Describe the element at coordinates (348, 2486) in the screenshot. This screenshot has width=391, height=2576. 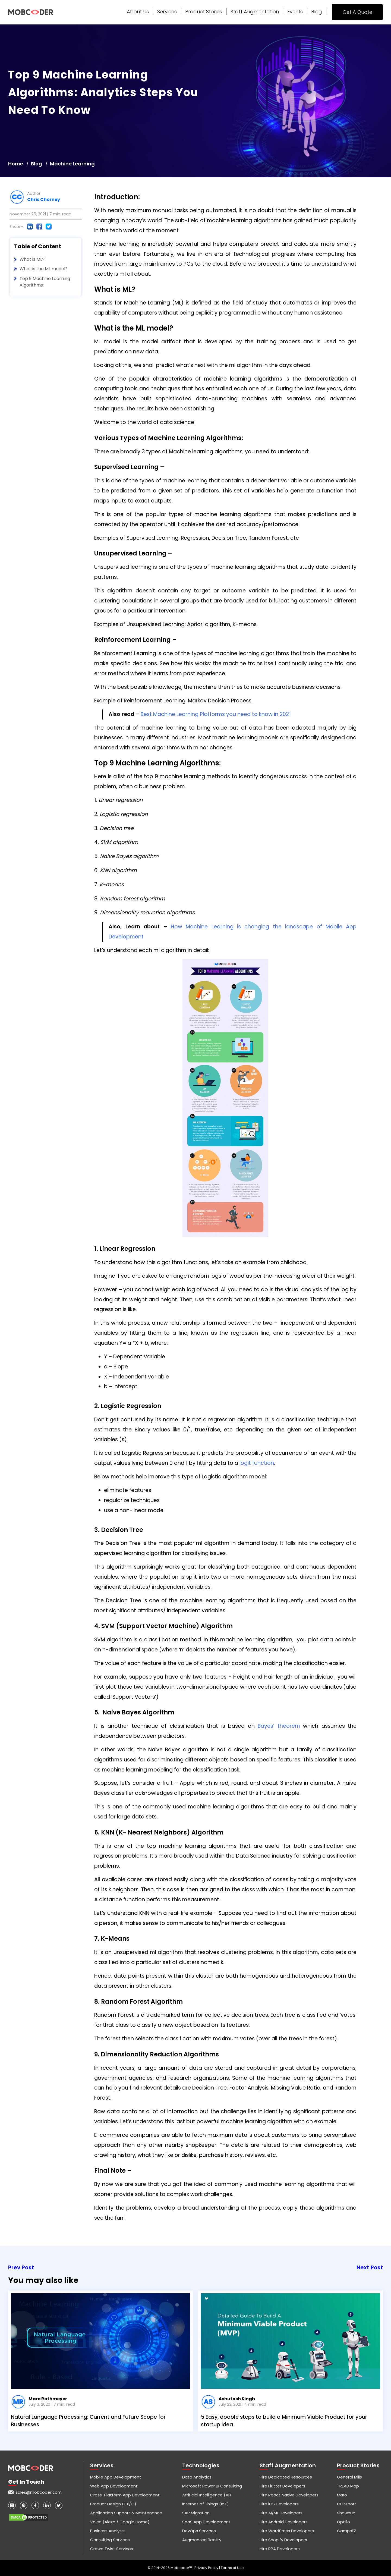
I see `TREAD Map` at that location.